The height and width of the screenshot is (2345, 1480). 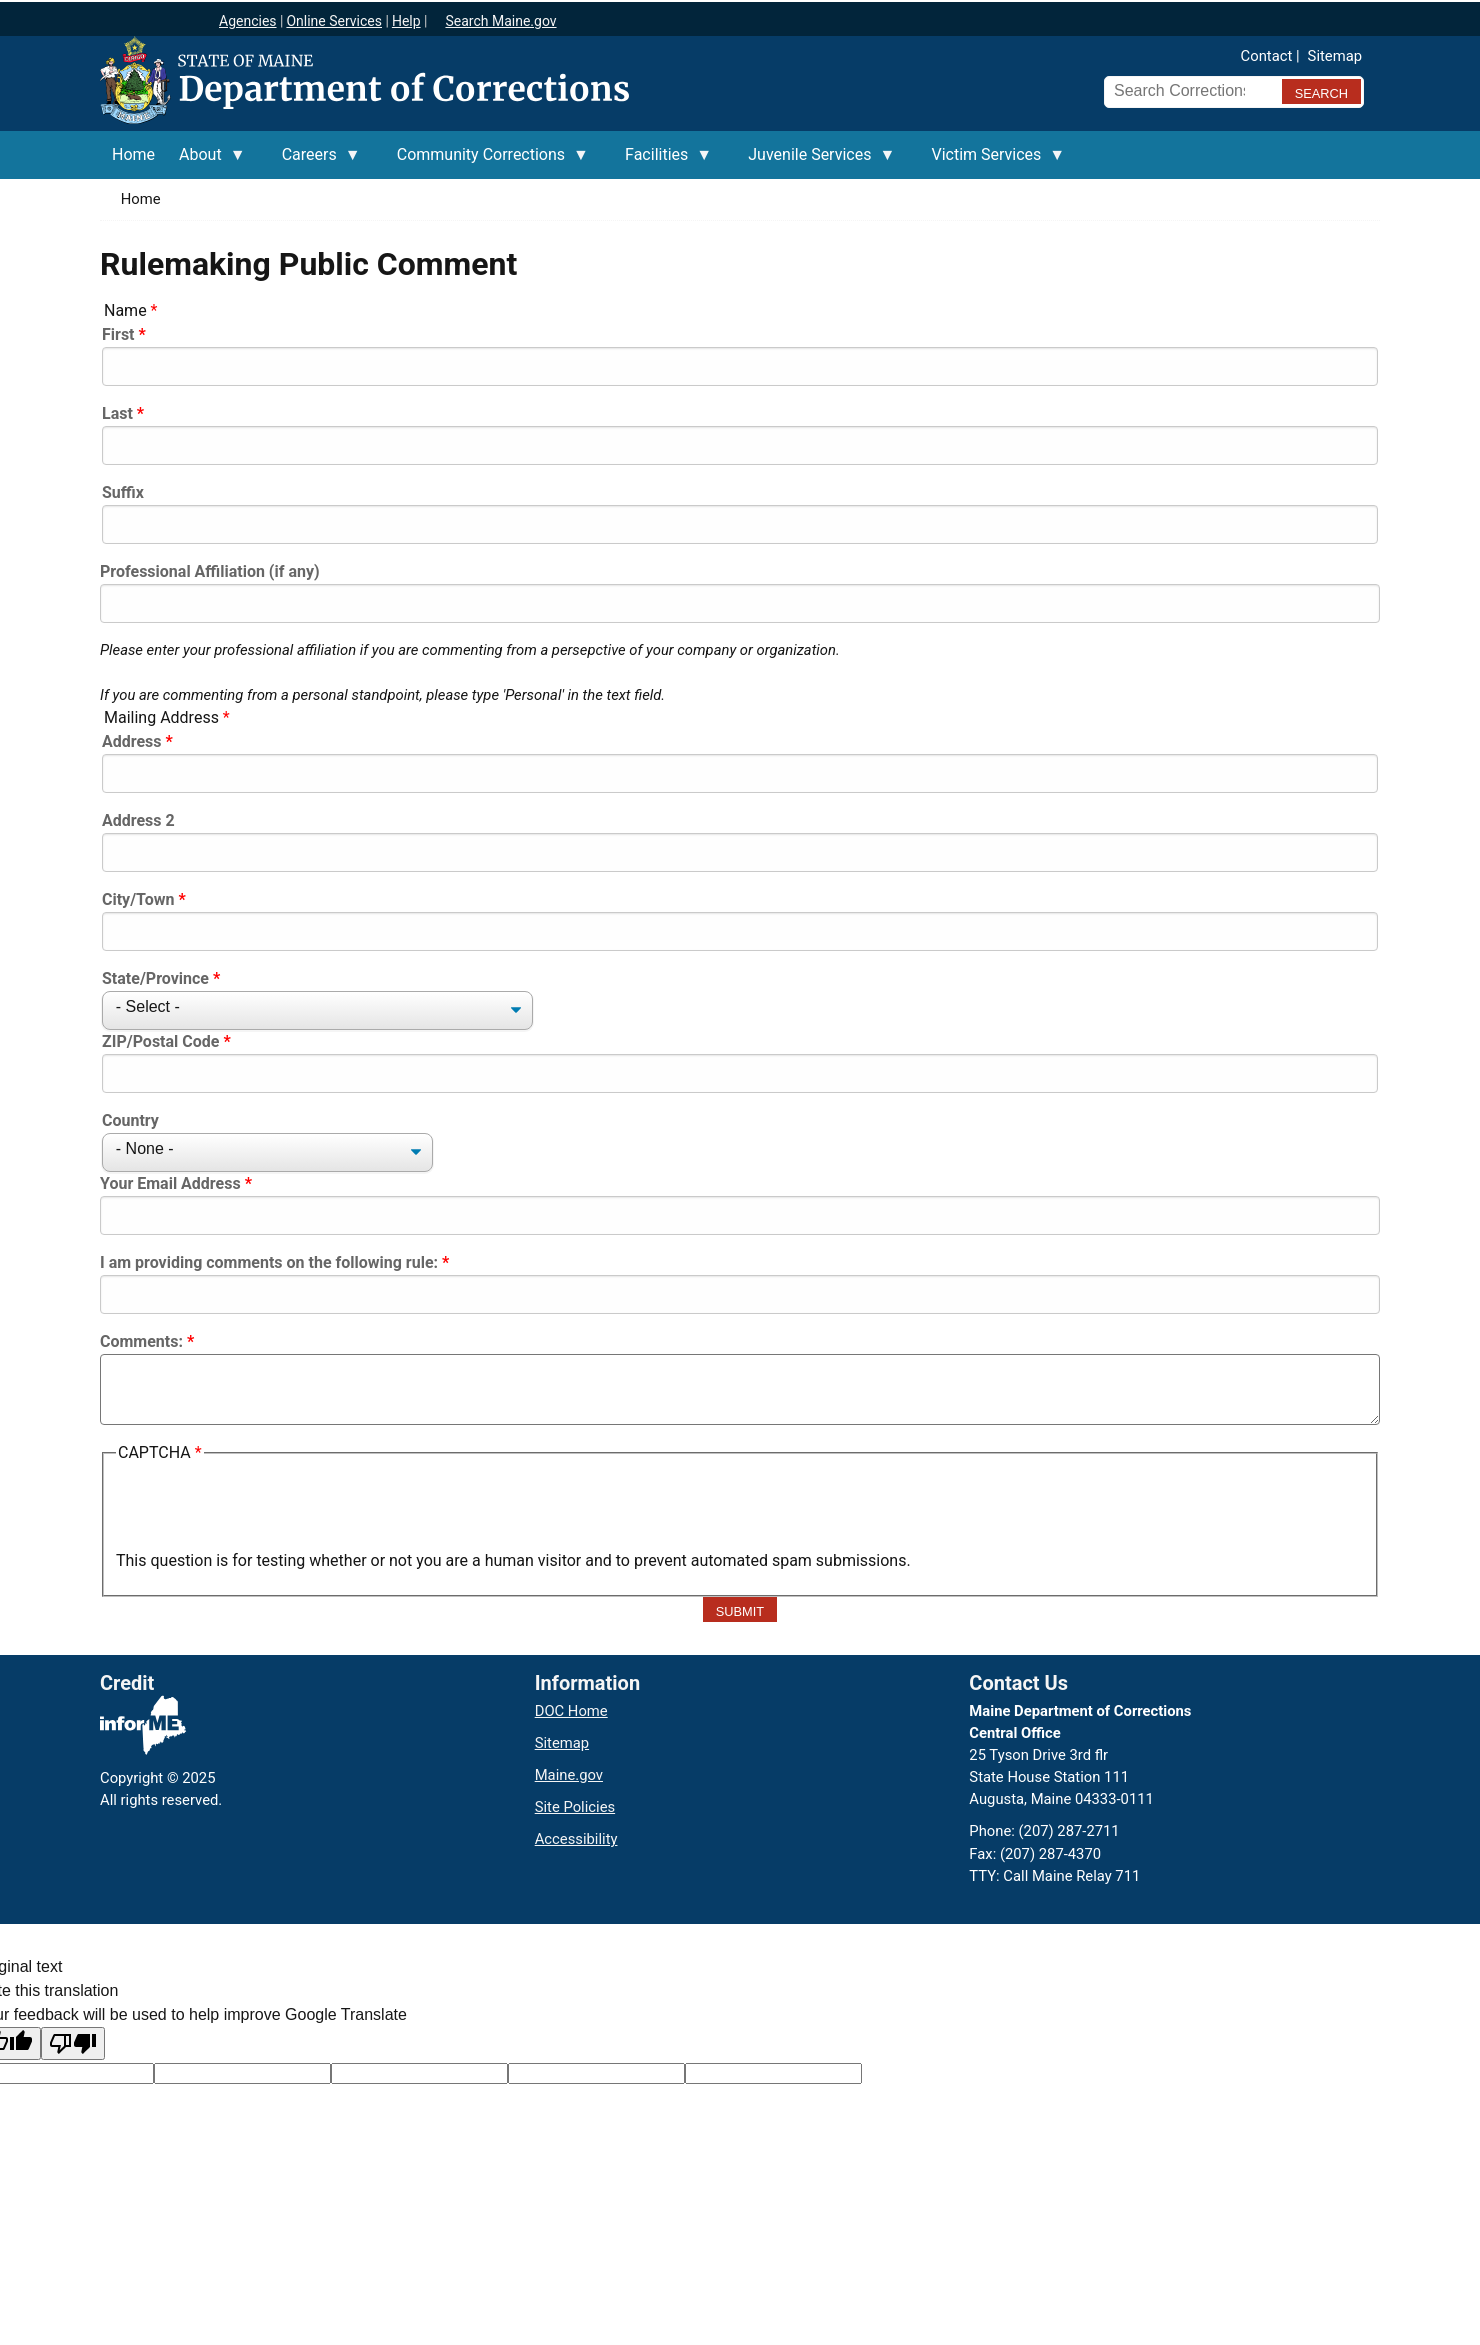 What do you see at coordinates (73, 2043) in the screenshot?
I see `[Poor translation]` at bounding box center [73, 2043].